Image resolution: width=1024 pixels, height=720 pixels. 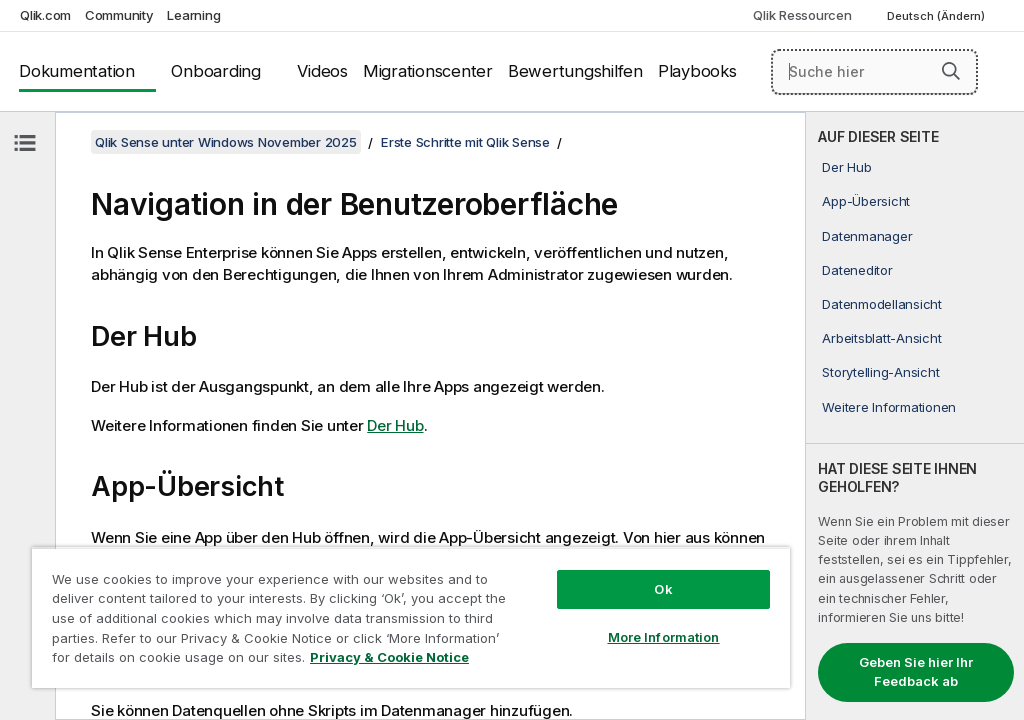 What do you see at coordinates (193, 15) in the screenshot?
I see `Learning` at bounding box center [193, 15].